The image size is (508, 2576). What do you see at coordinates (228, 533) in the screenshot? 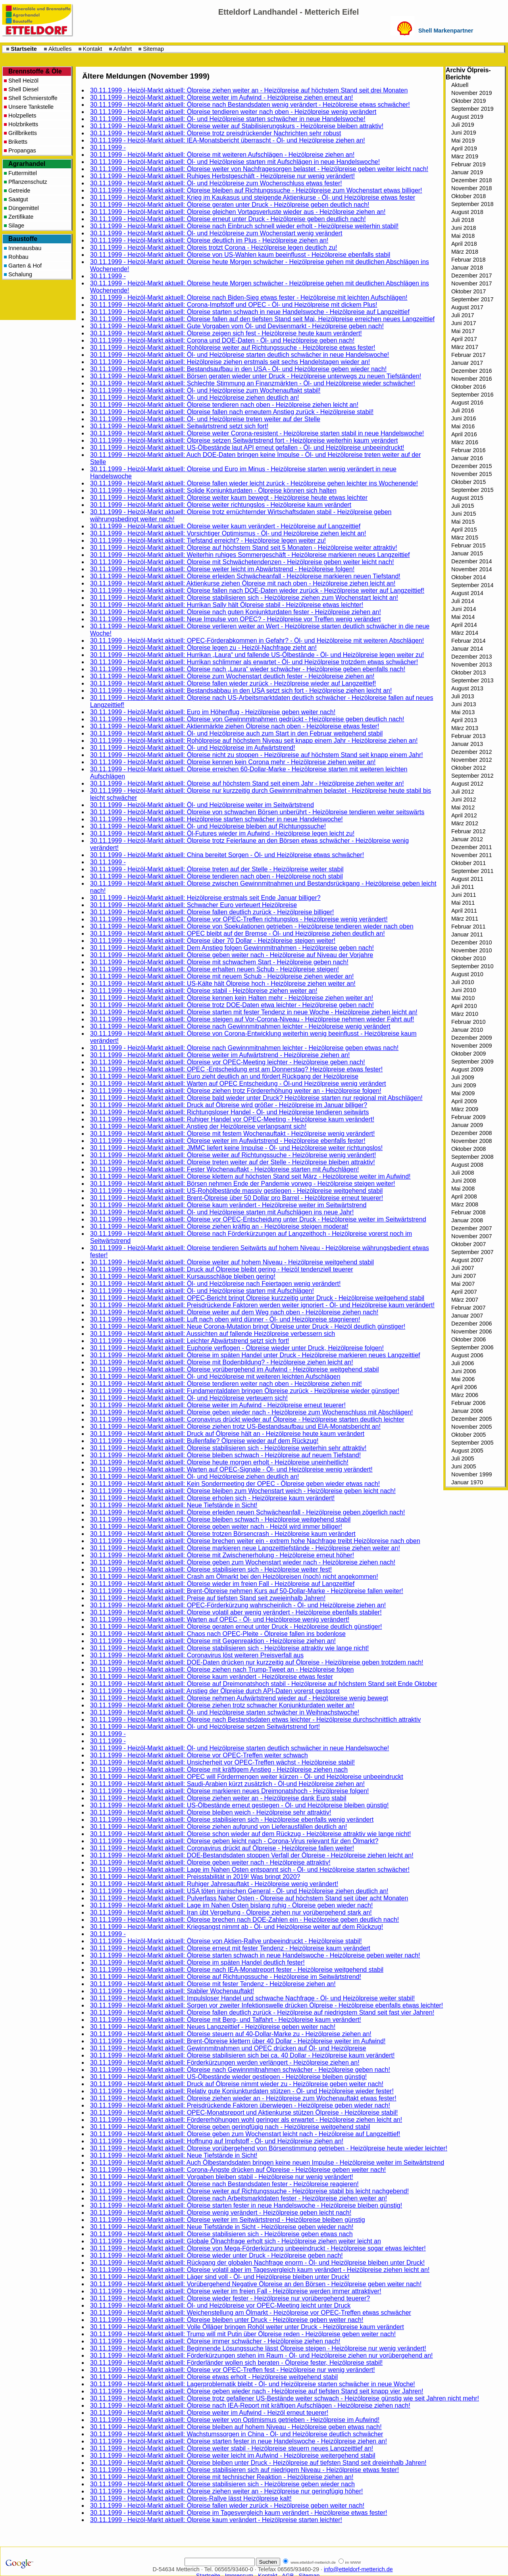
I see `30.11.1999 - Heizöl-Markt aktuell: Vorsichtiger Optimismus - Öl- und Heizölpreise ziehen leicht an!` at bounding box center [228, 533].